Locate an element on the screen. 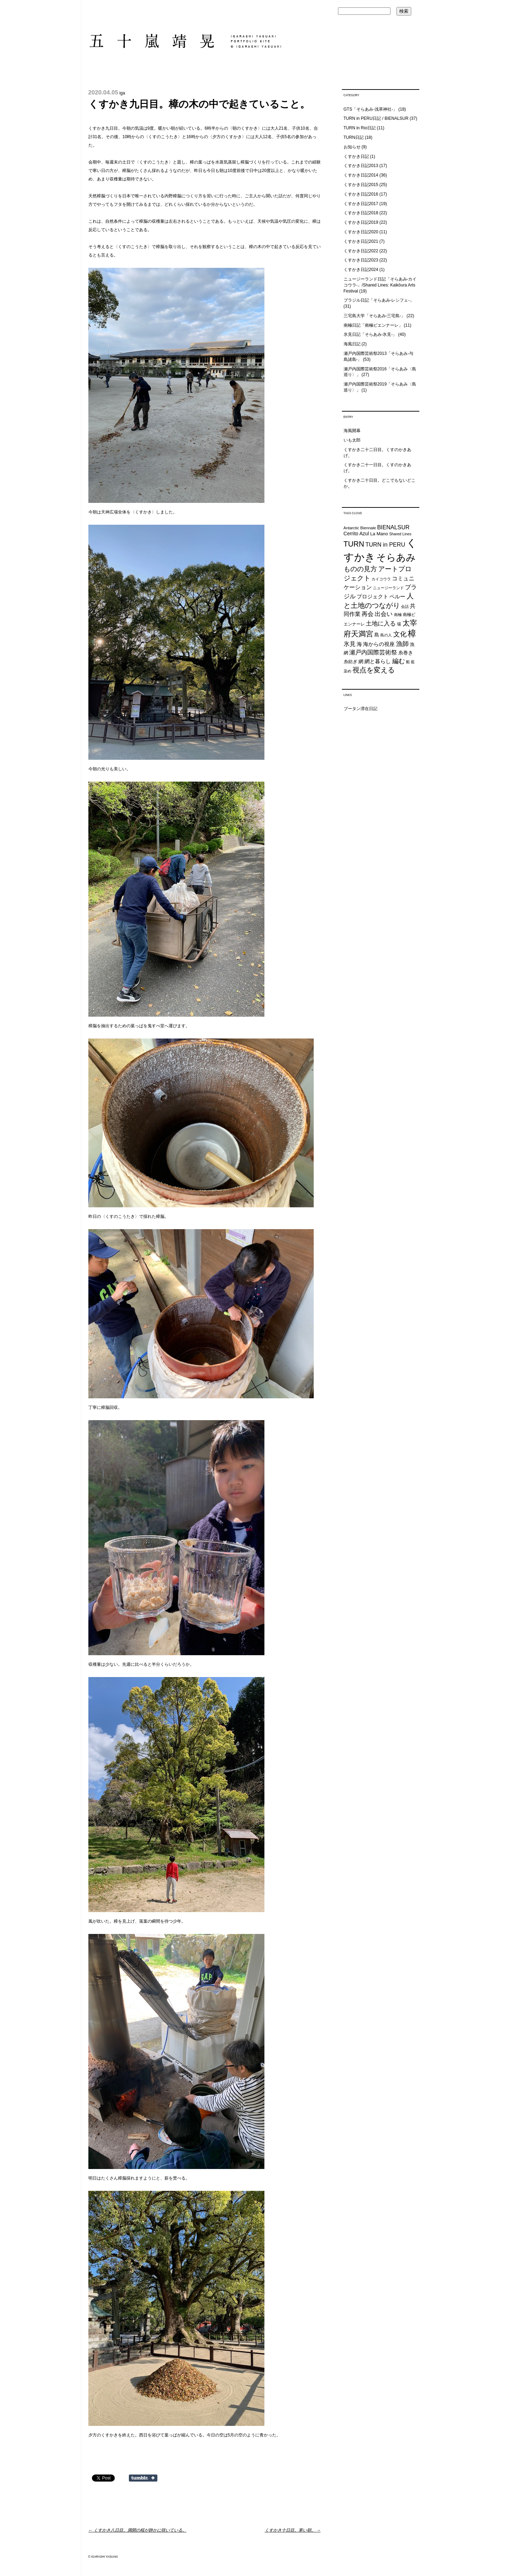  Shared Lines [Shared Lines (18個の項目)] is located at coordinates (400, 534).